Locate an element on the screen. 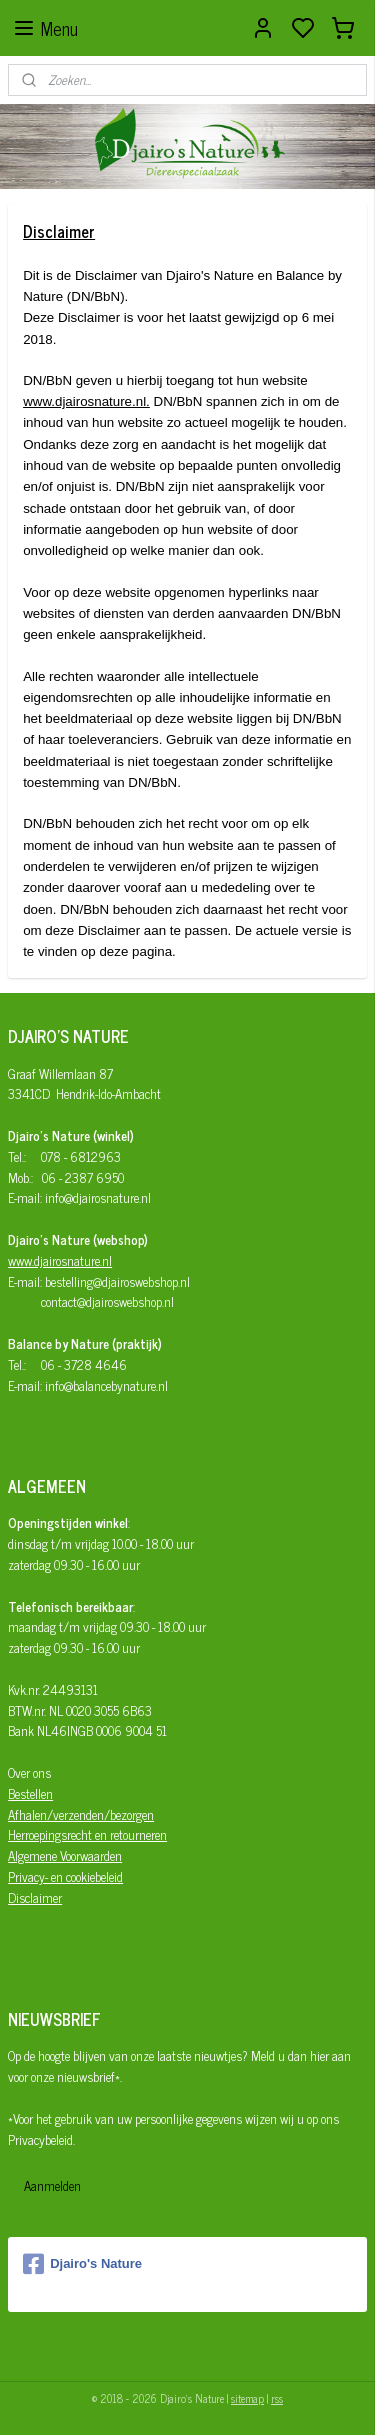 This screenshot has height=2435, width=375. Privacy- en cookiebeleid is located at coordinates (65, 1876).